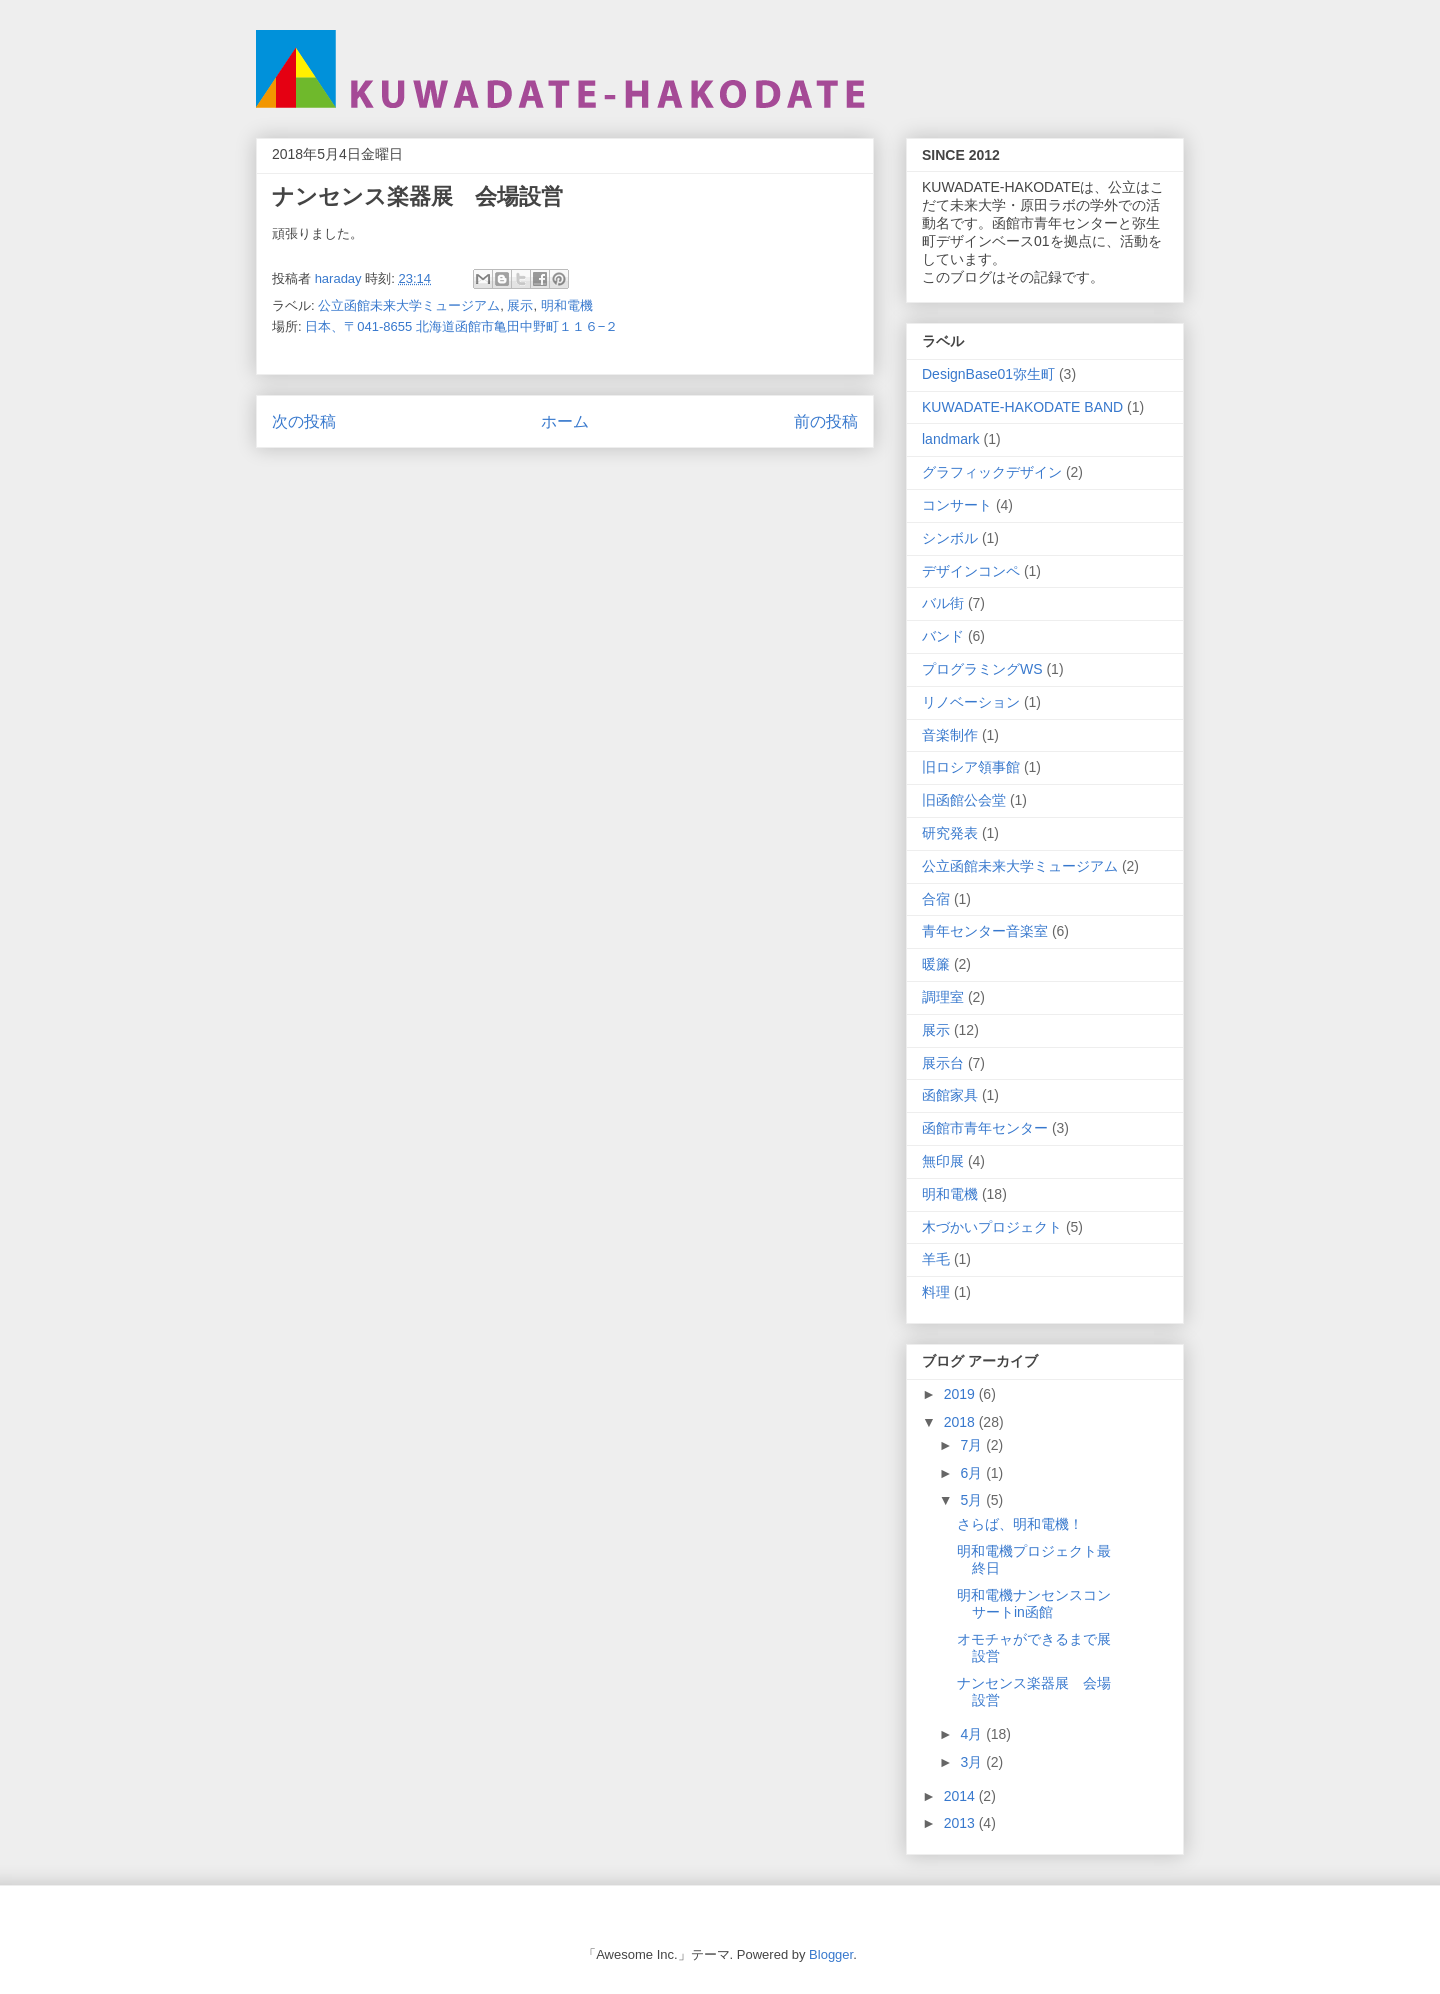 The image size is (1440, 1994). Describe the element at coordinates (943, 1063) in the screenshot. I see `展示台` at that location.